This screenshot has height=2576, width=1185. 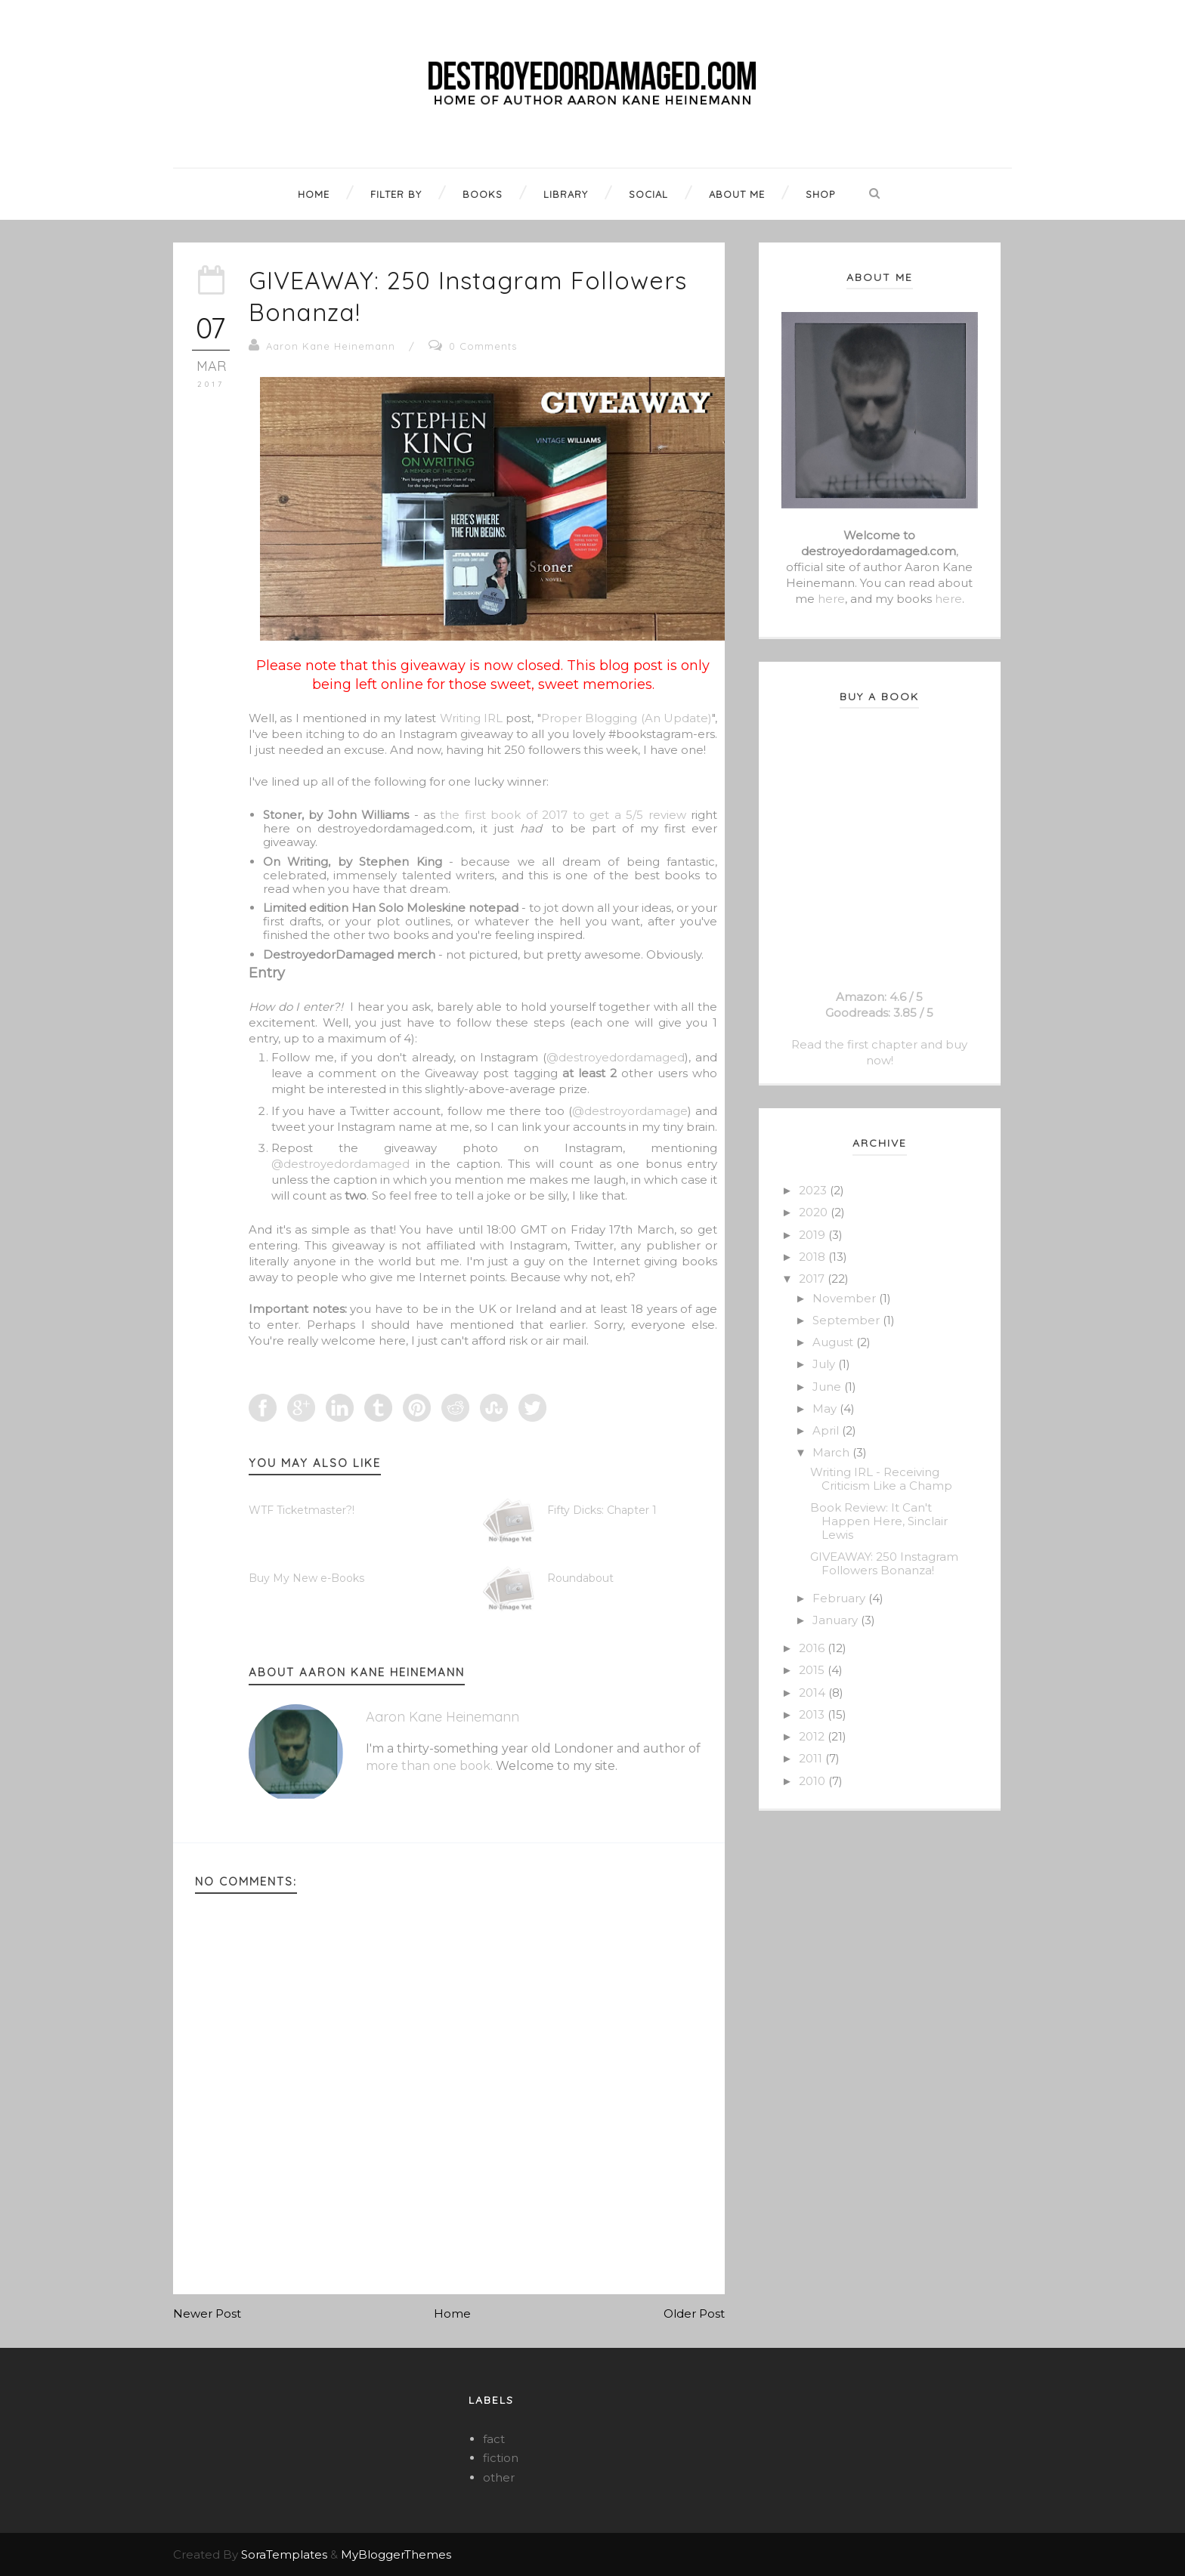 What do you see at coordinates (813, 1692) in the screenshot?
I see `2014` at bounding box center [813, 1692].